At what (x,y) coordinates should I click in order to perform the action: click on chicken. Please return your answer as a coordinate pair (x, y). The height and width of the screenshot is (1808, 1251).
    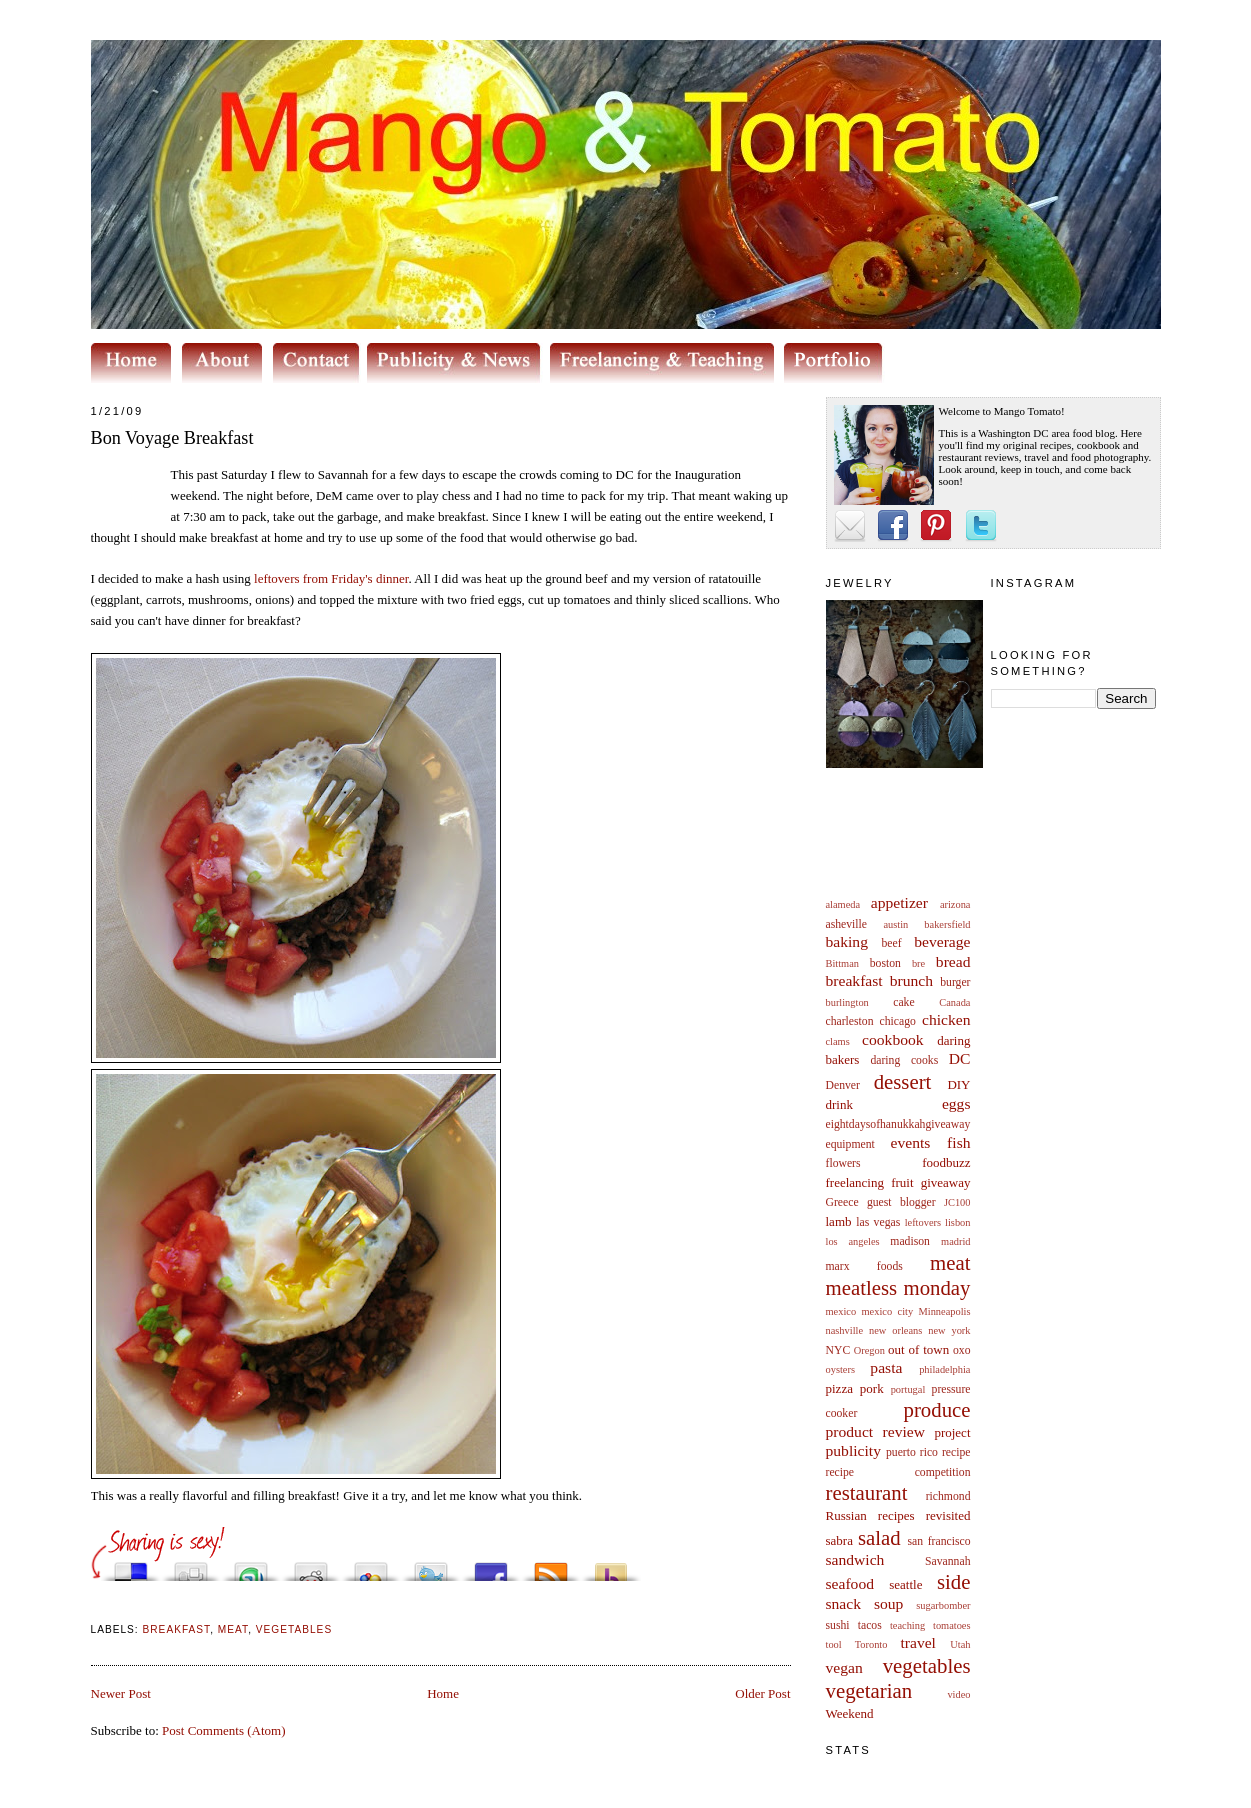
    Looking at the image, I should click on (946, 1019).